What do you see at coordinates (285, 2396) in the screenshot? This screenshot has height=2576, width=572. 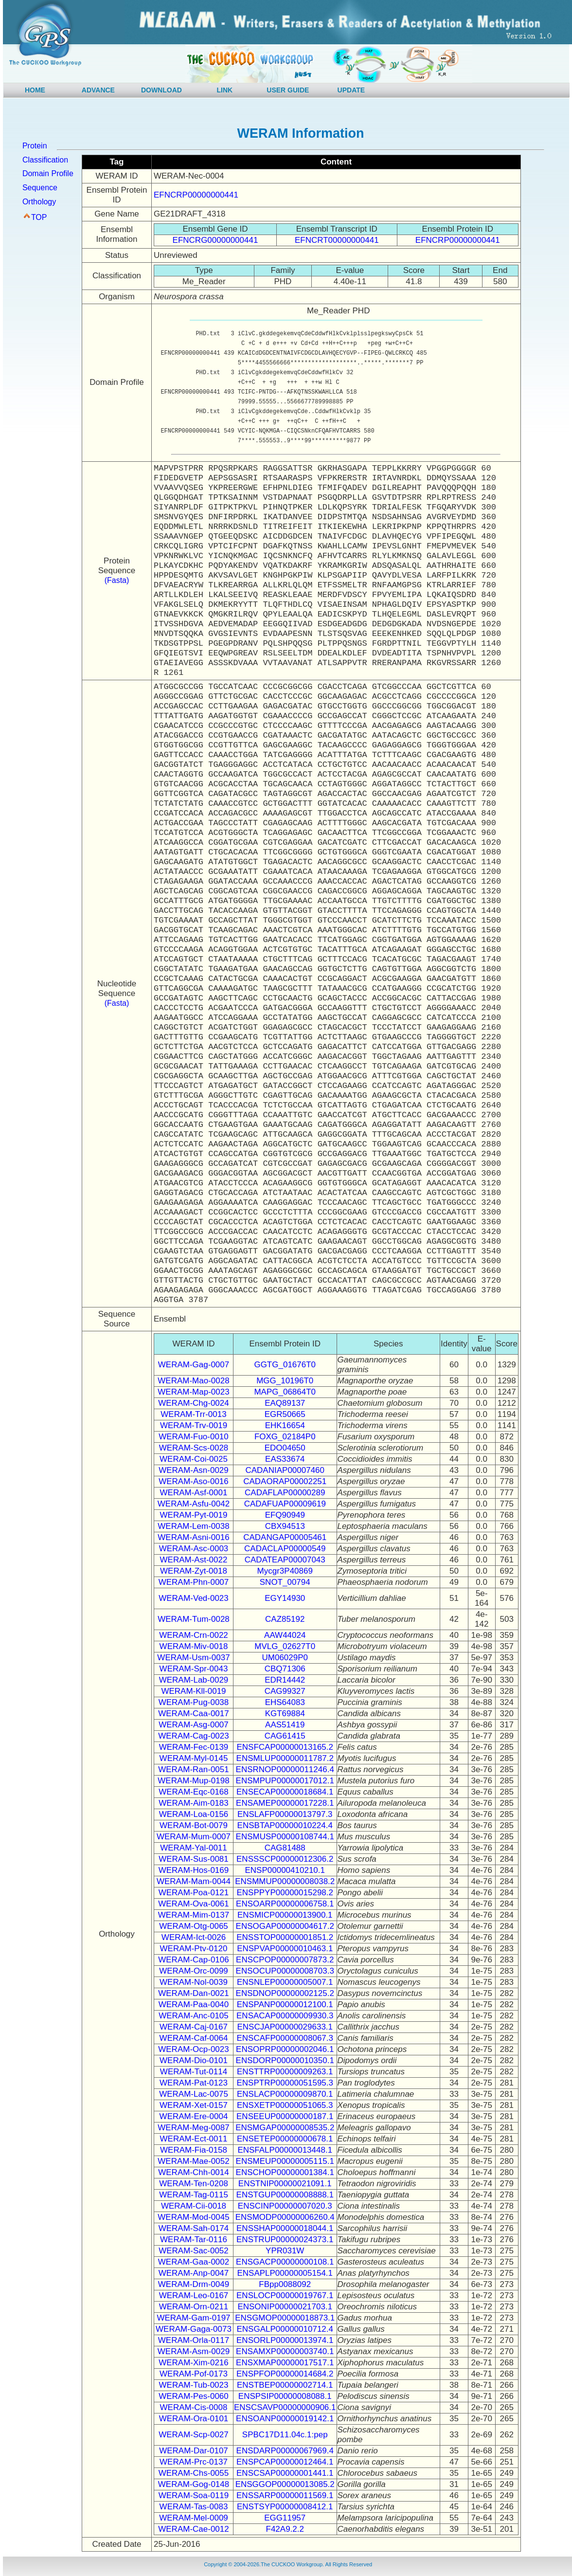 I see `ENSPSIP00000008088.1` at bounding box center [285, 2396].